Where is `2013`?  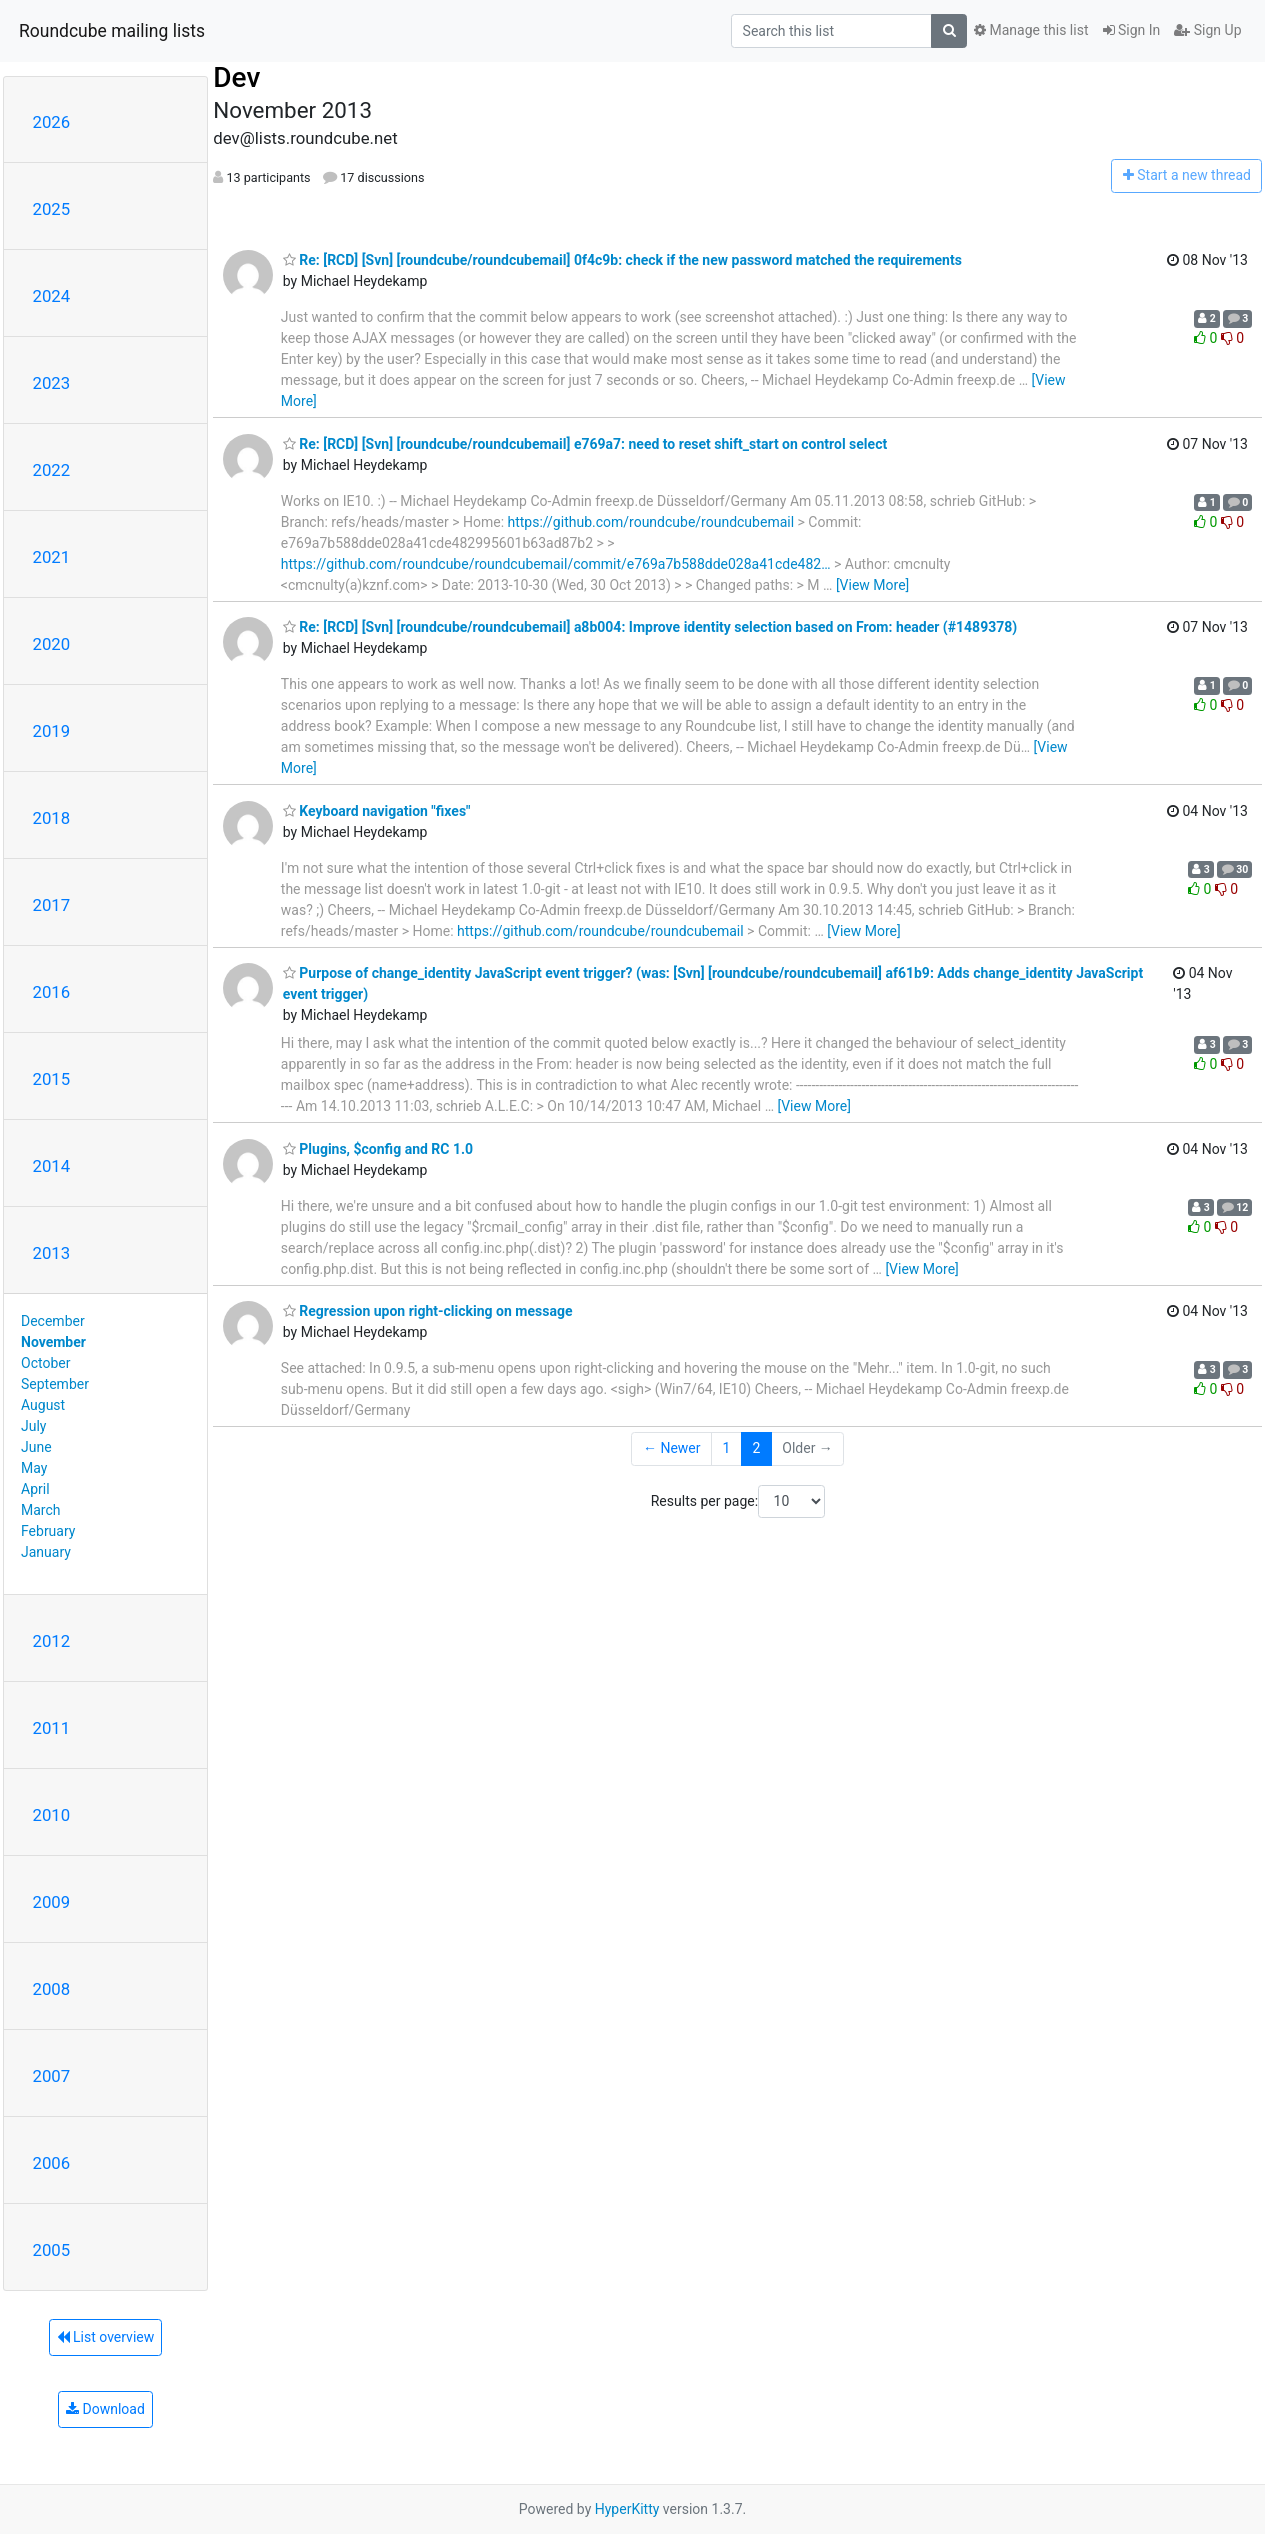
2013 is located at coordinates (52, 1253).